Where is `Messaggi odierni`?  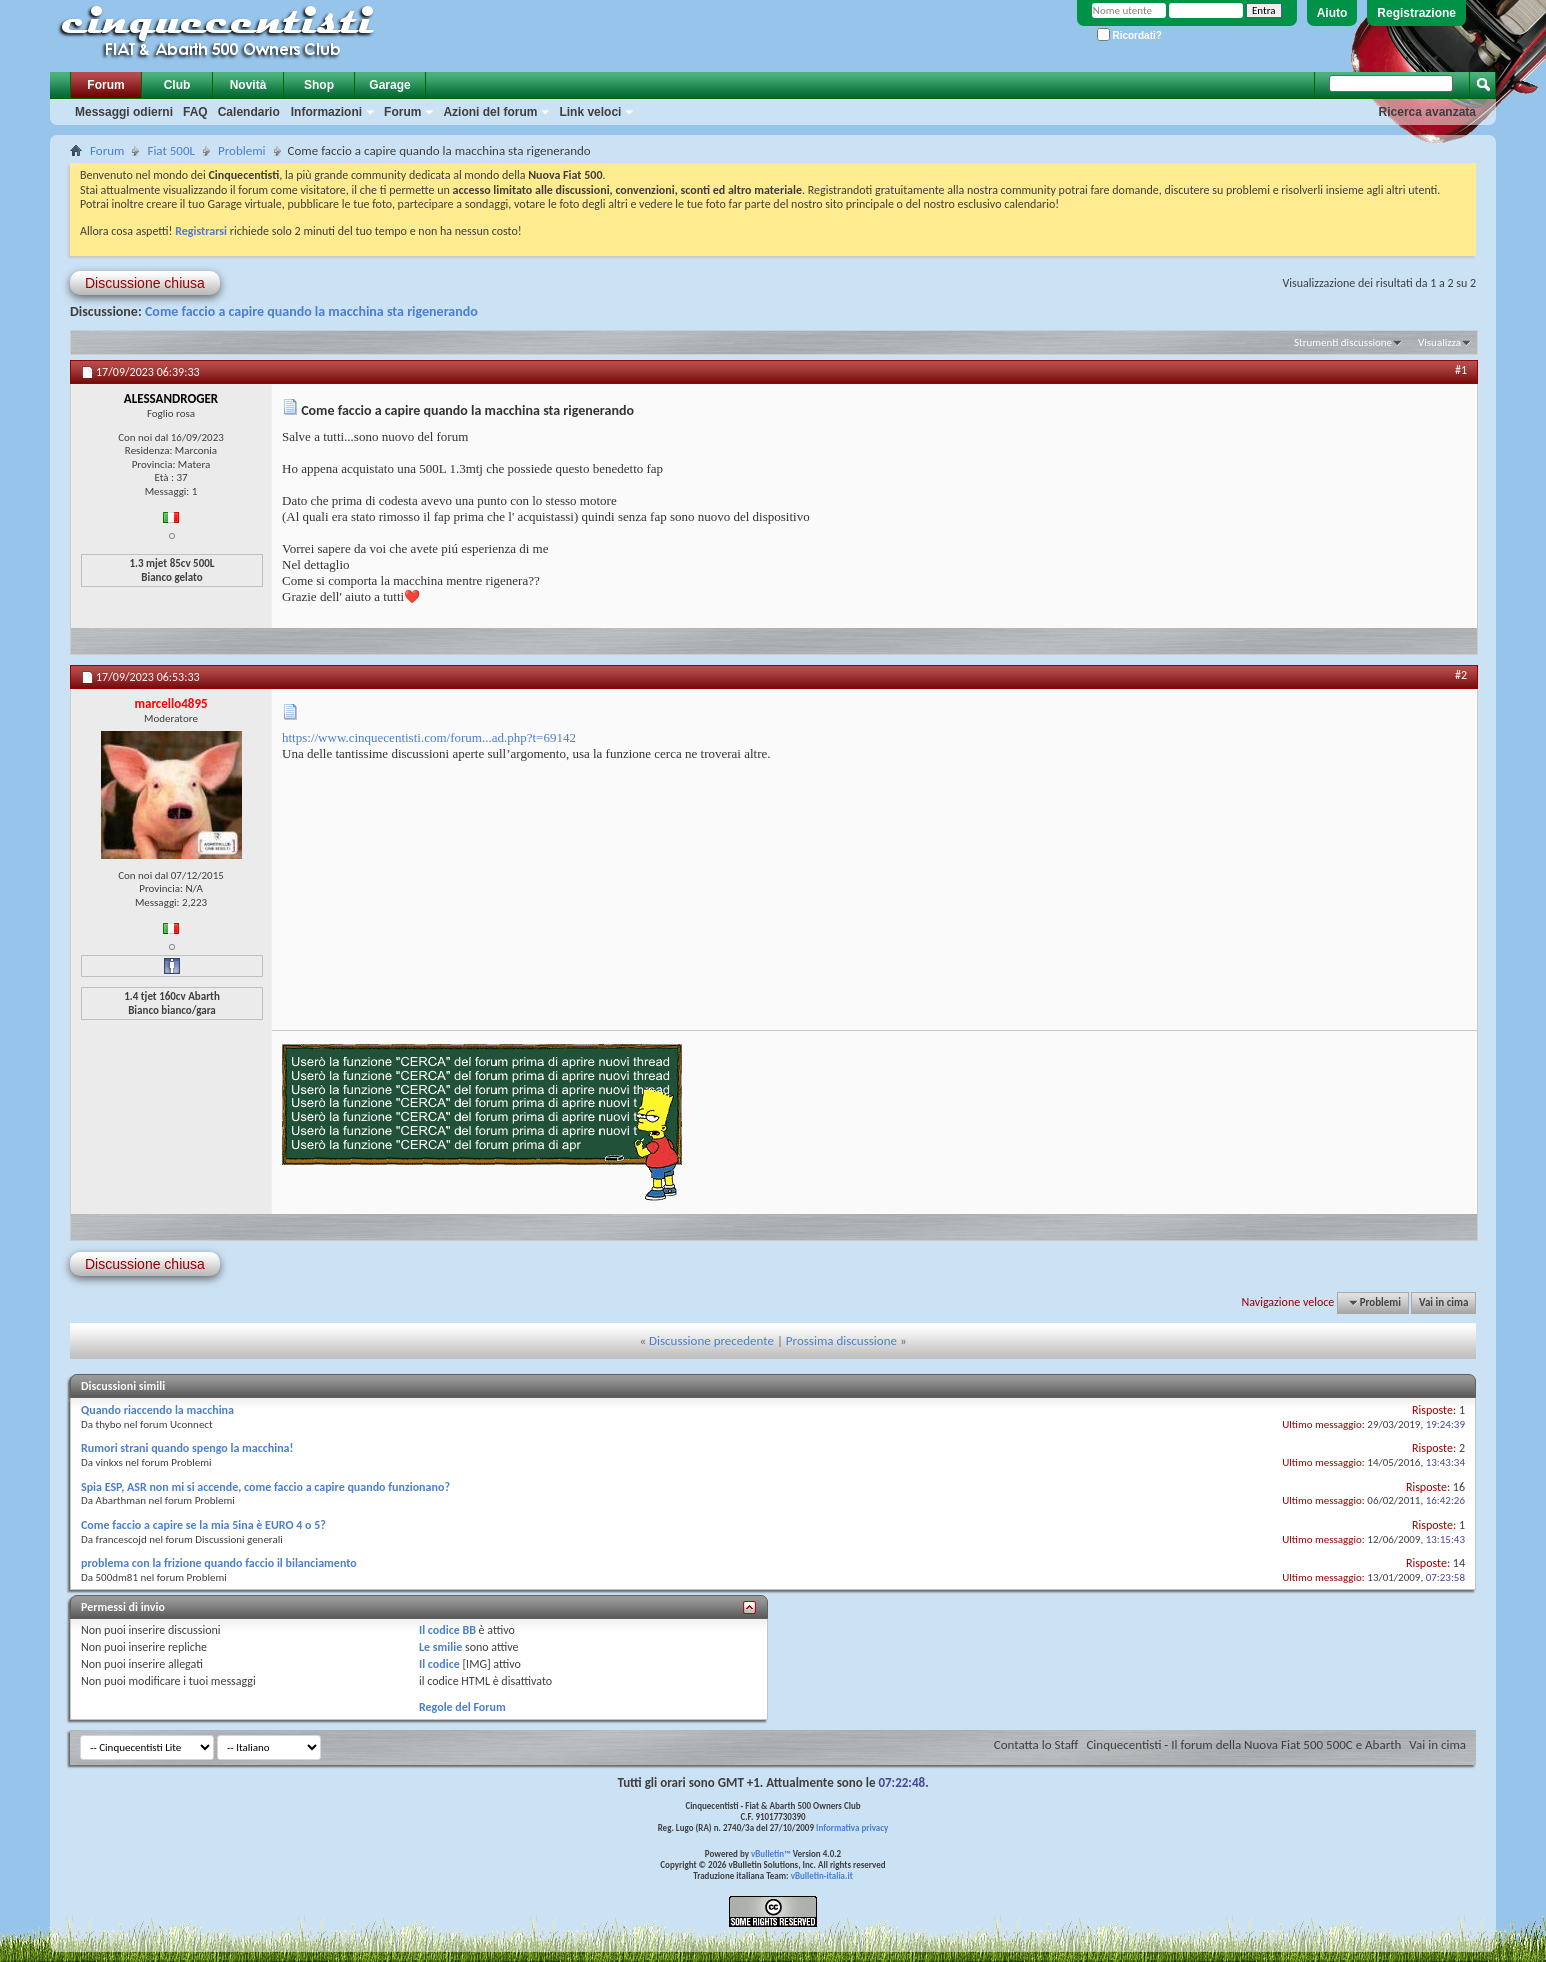
Messaggi odierni is located at coordinates (124, 112).